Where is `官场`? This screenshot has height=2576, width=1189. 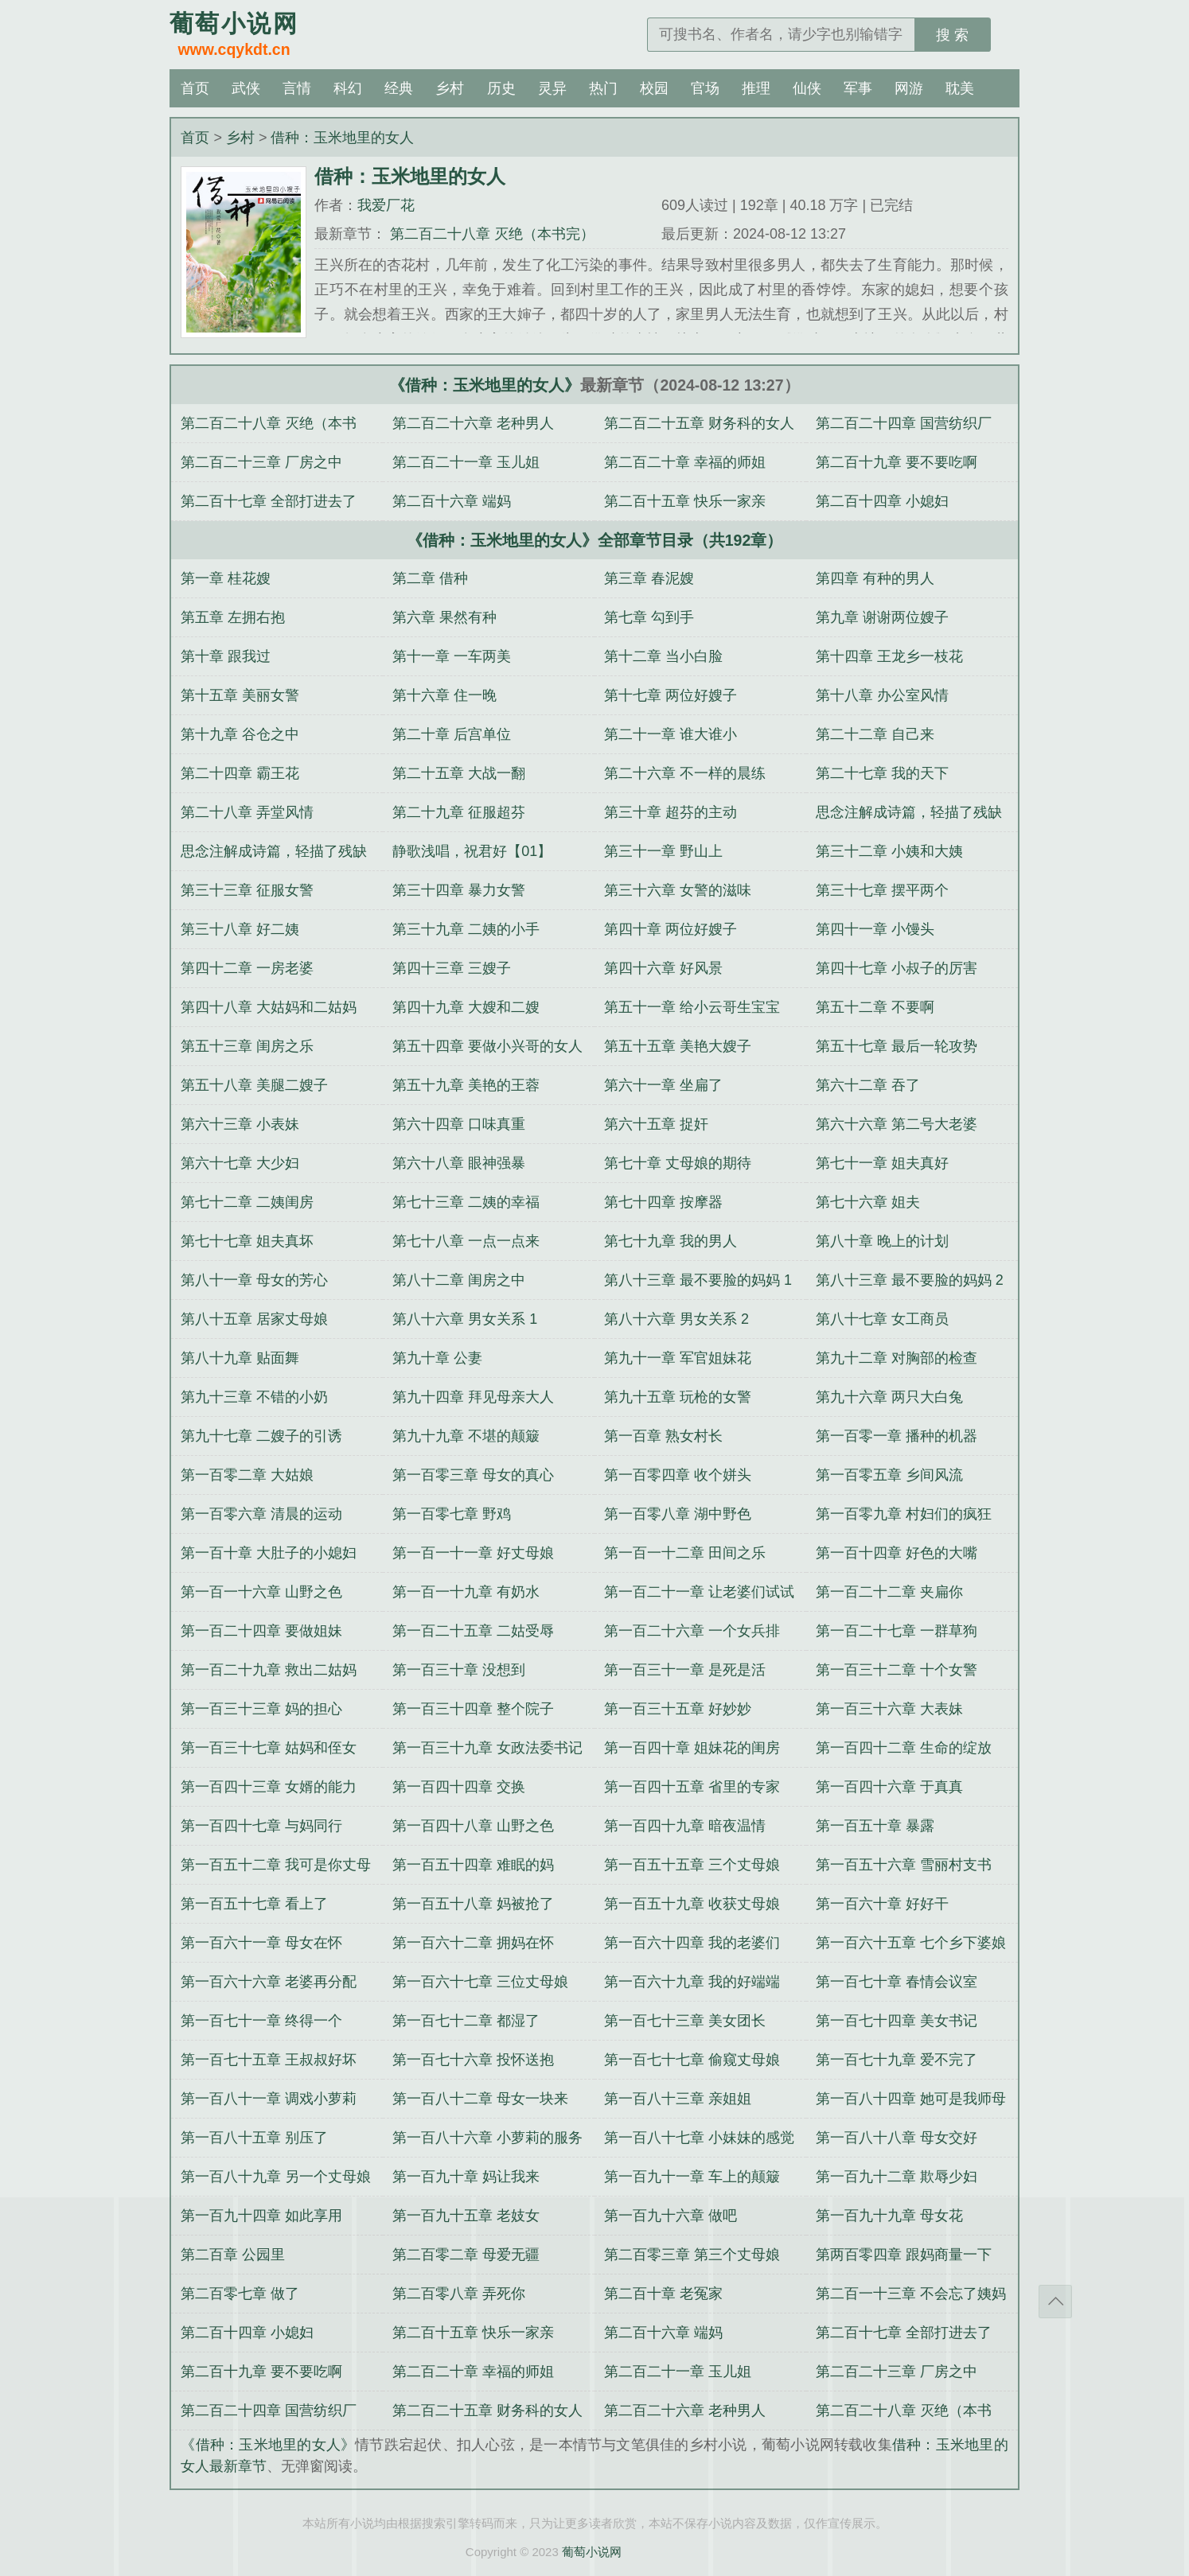 官场 is located at coordinates (705, 88).